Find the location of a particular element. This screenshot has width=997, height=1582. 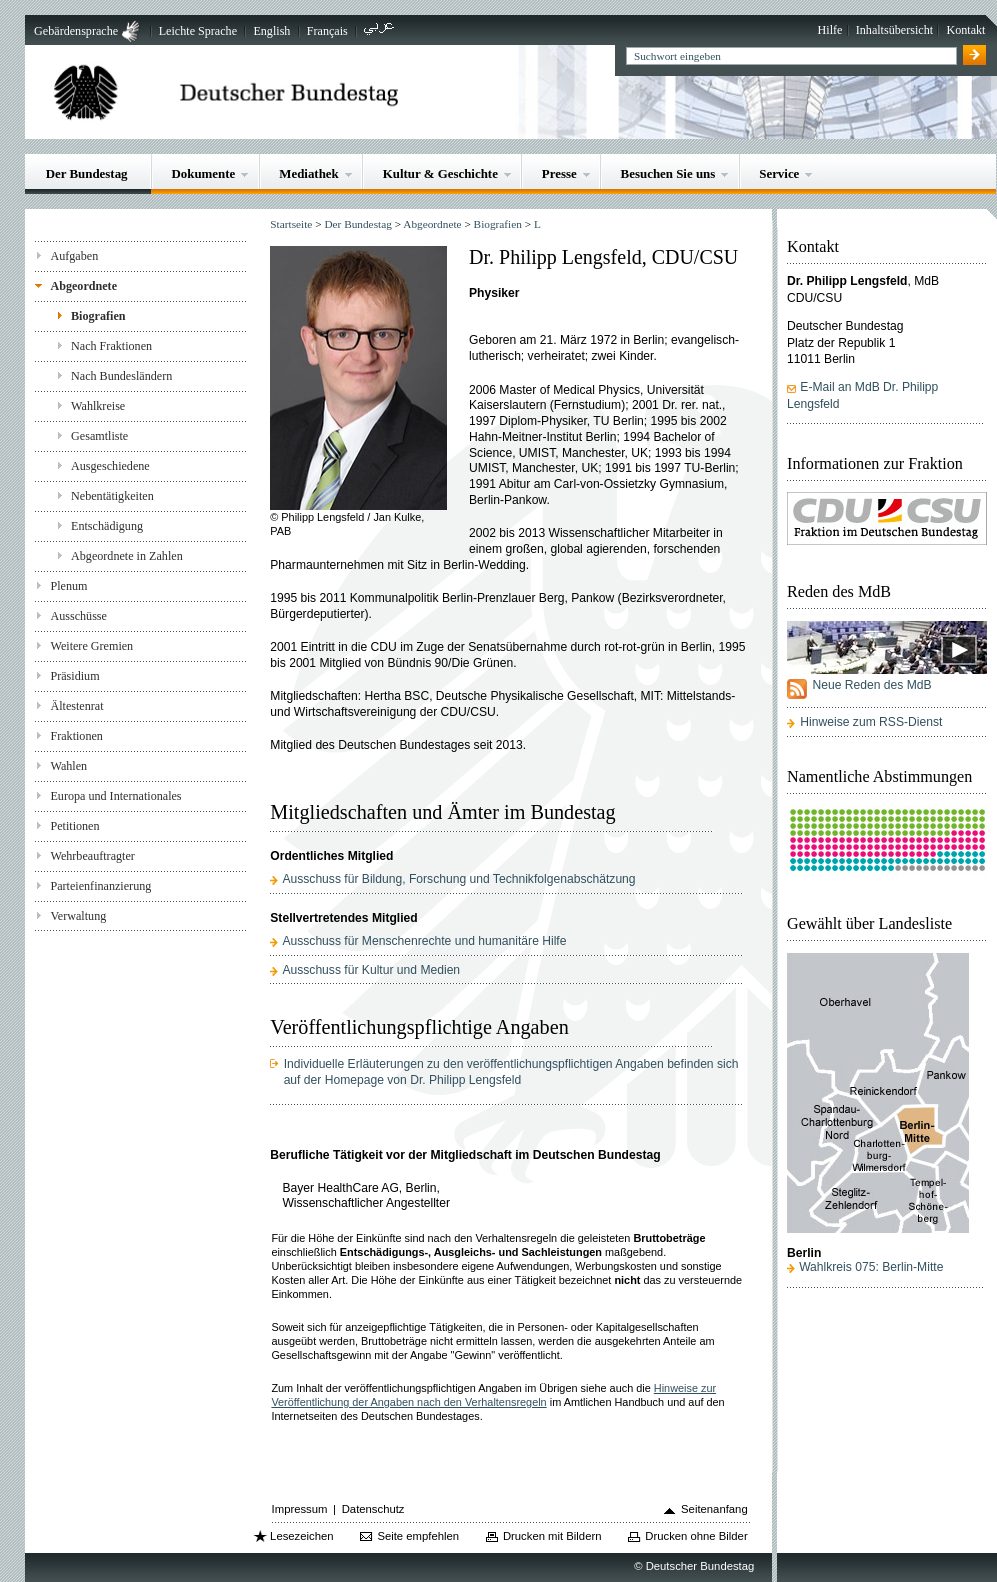

Plenum is located at coordinates (68, 586).